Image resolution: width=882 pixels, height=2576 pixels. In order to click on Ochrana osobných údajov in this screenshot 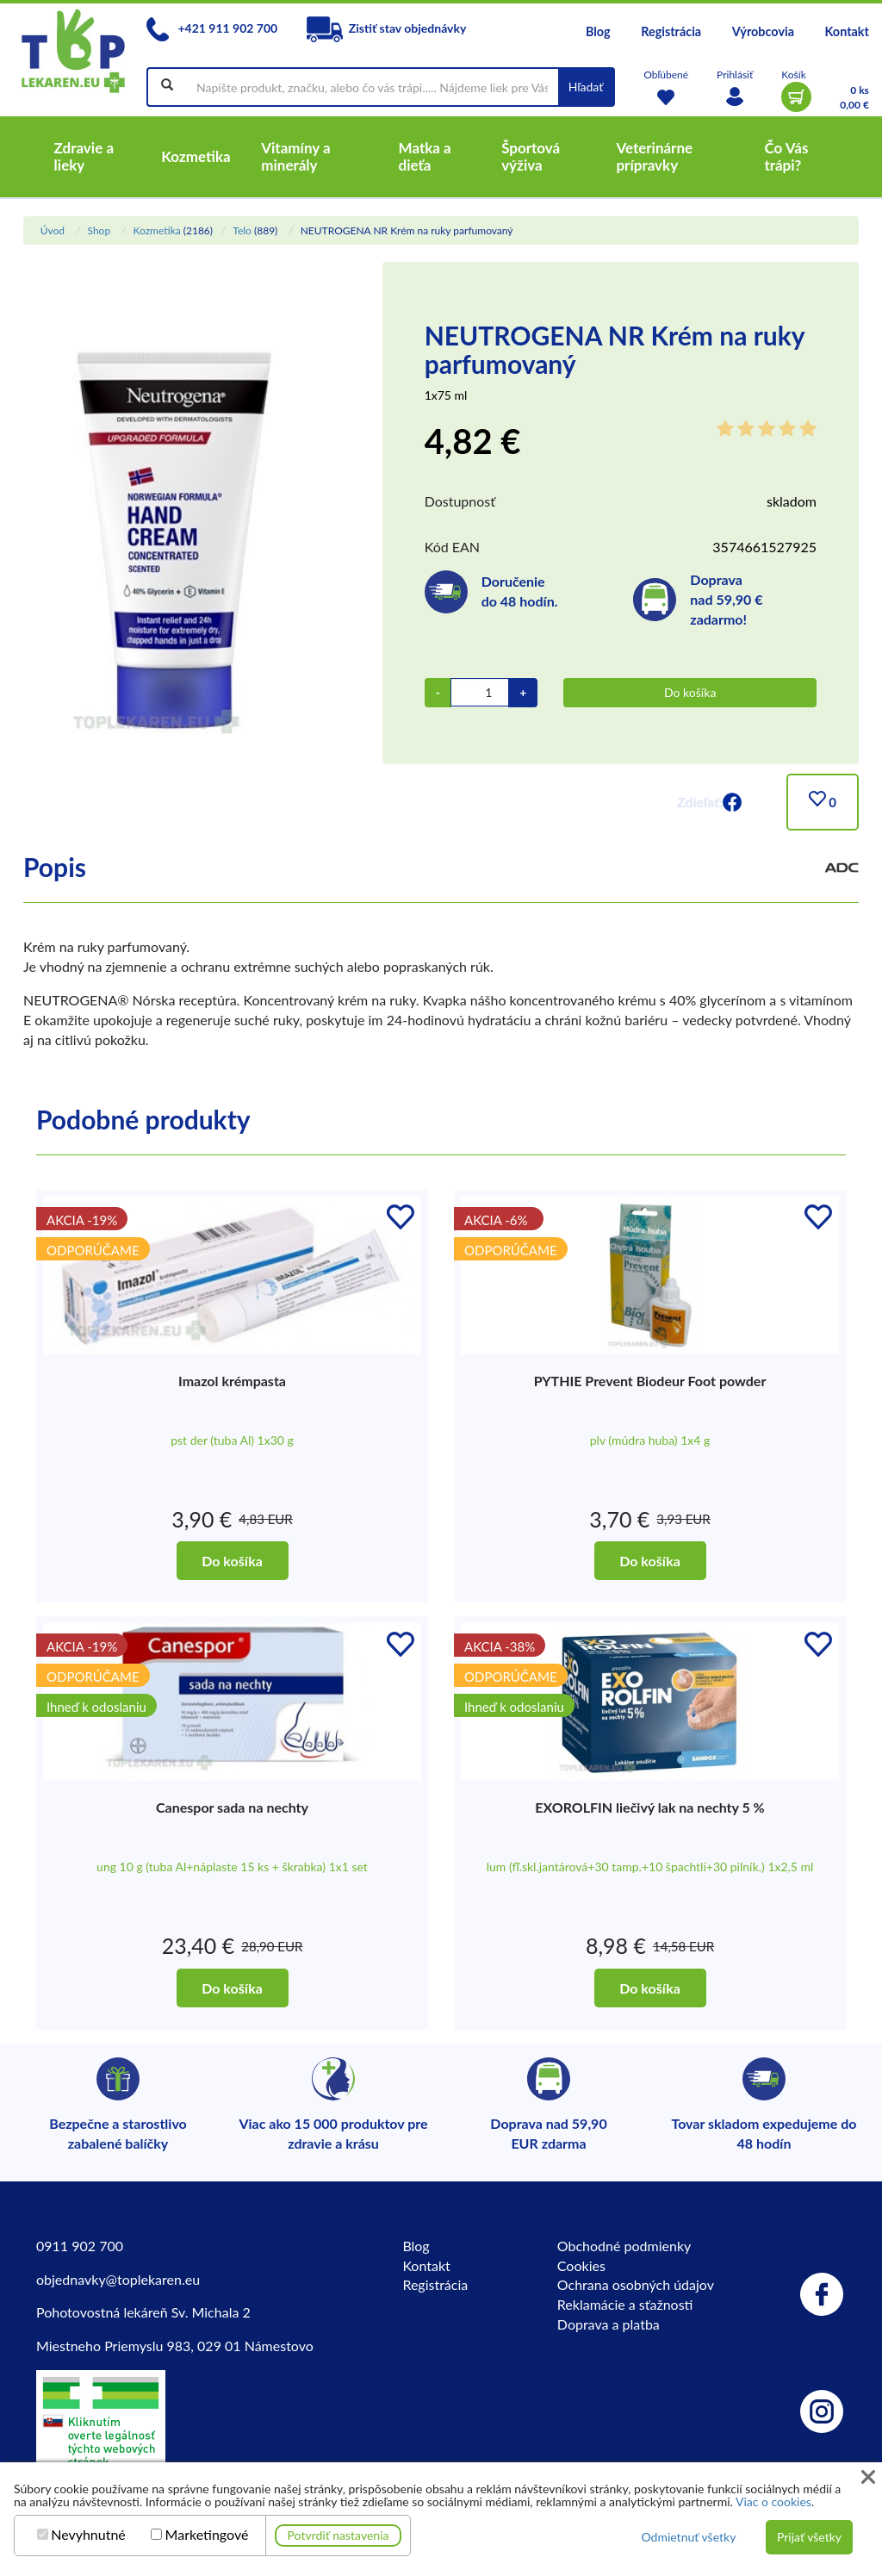, I will do `click(635, 2284)`.